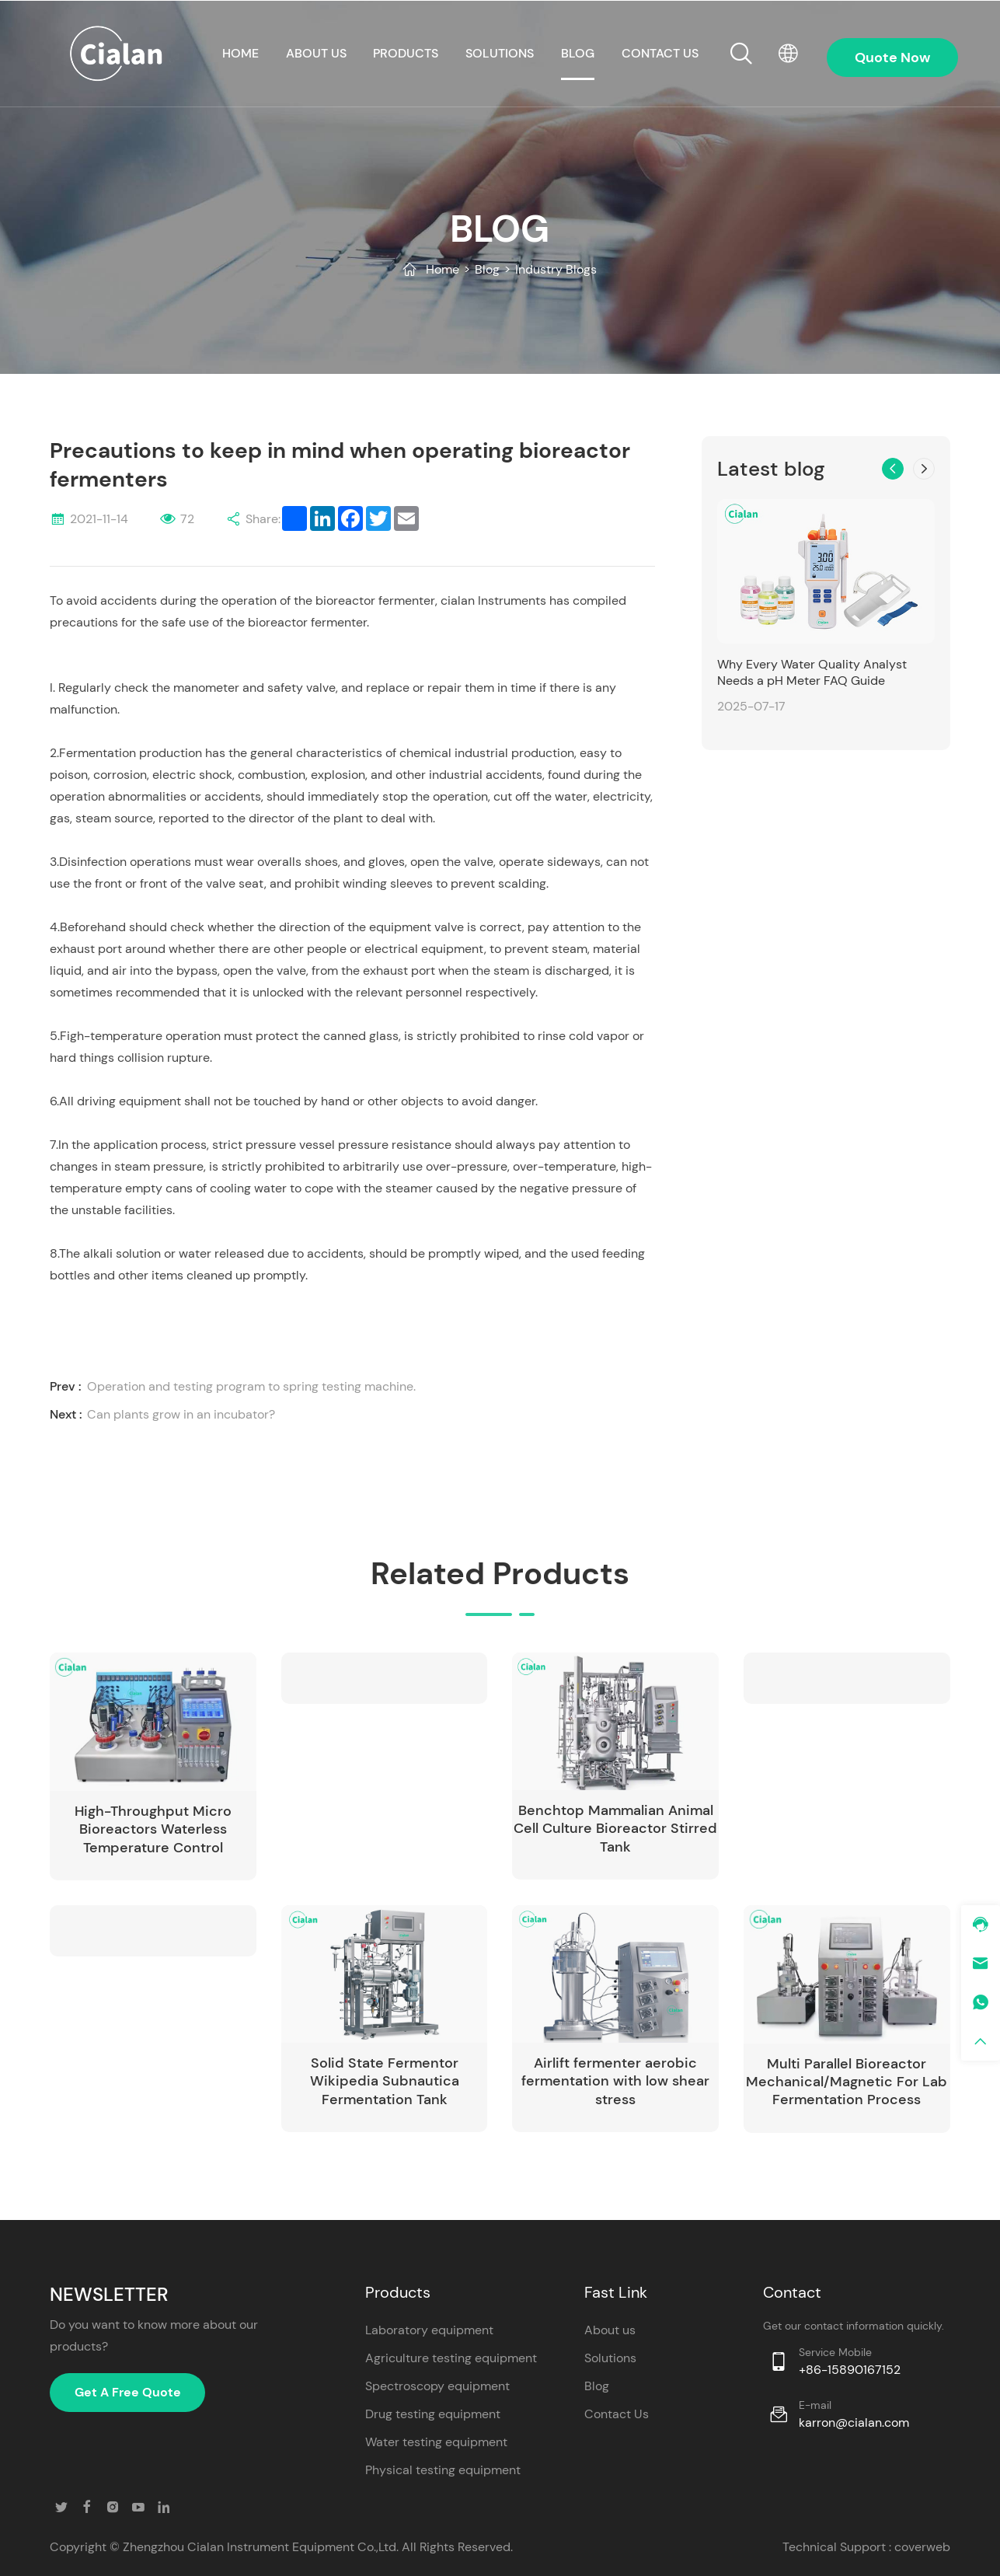 The height and width of the screenshot is (2576, 1000). Describe the element at coordinates (893, 469) in the screenshot. I see `[button]` at that location.